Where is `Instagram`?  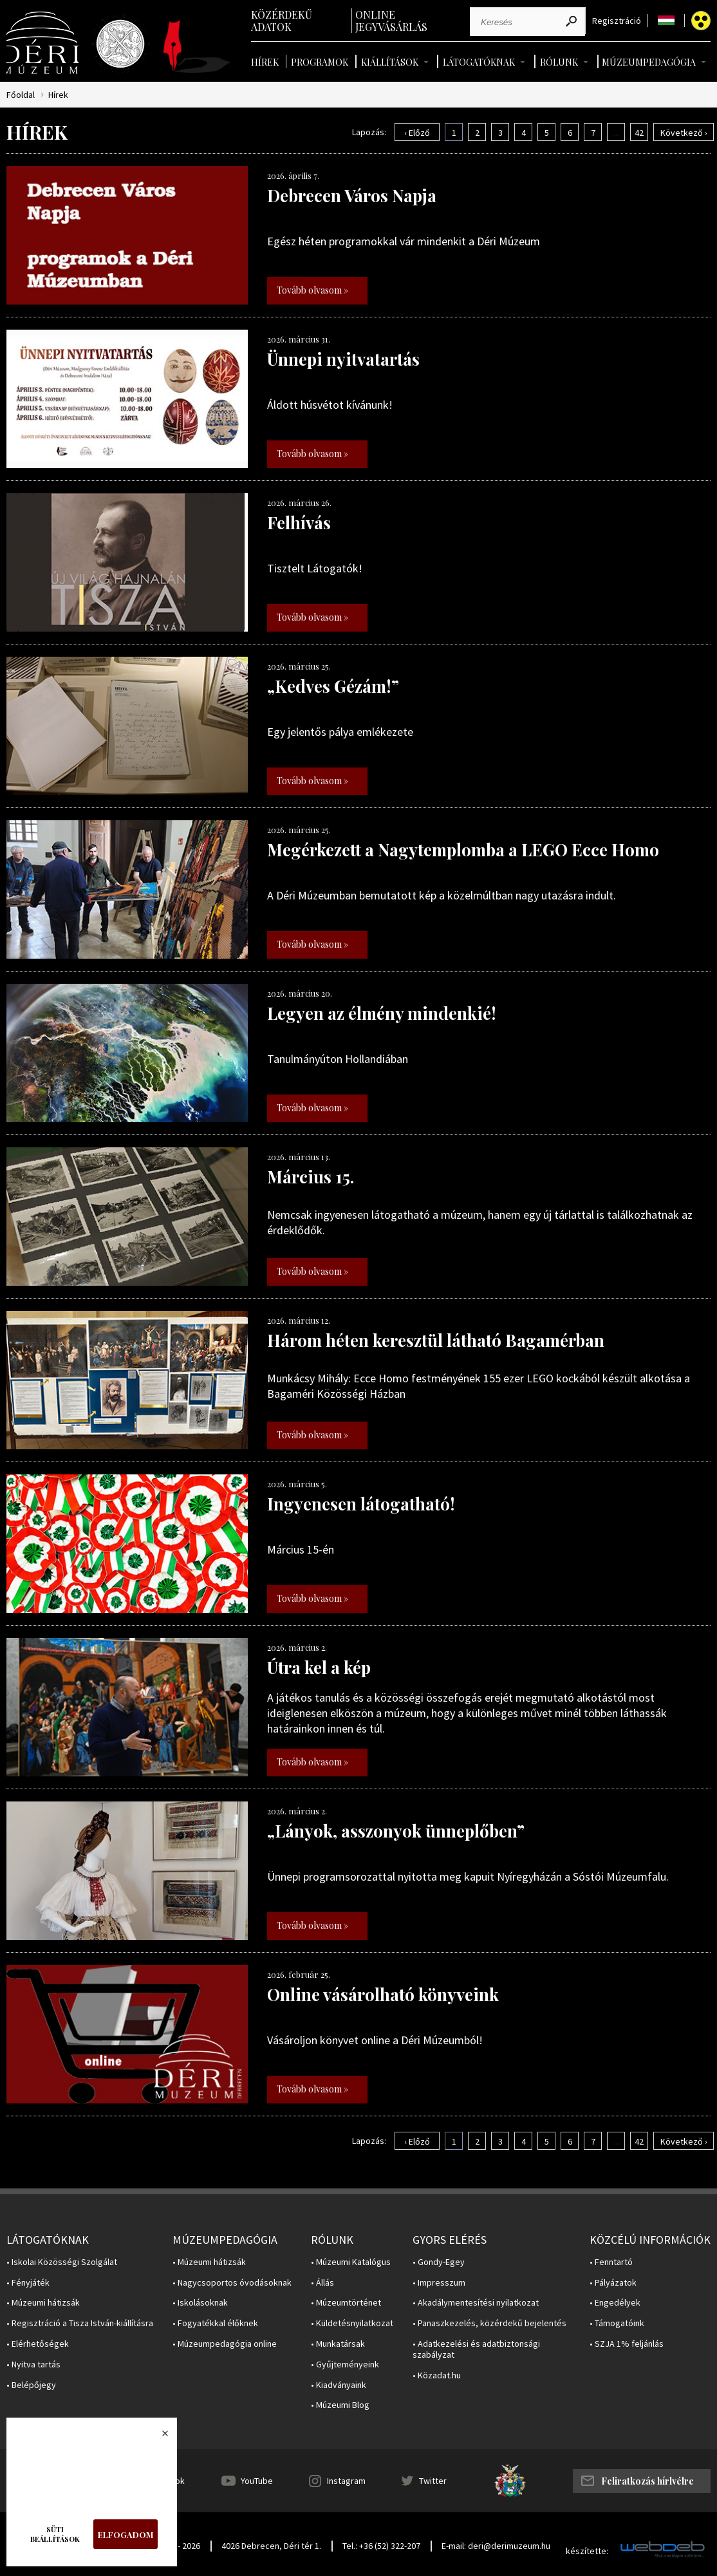
Instagram is located at coordinates (346, 2481).